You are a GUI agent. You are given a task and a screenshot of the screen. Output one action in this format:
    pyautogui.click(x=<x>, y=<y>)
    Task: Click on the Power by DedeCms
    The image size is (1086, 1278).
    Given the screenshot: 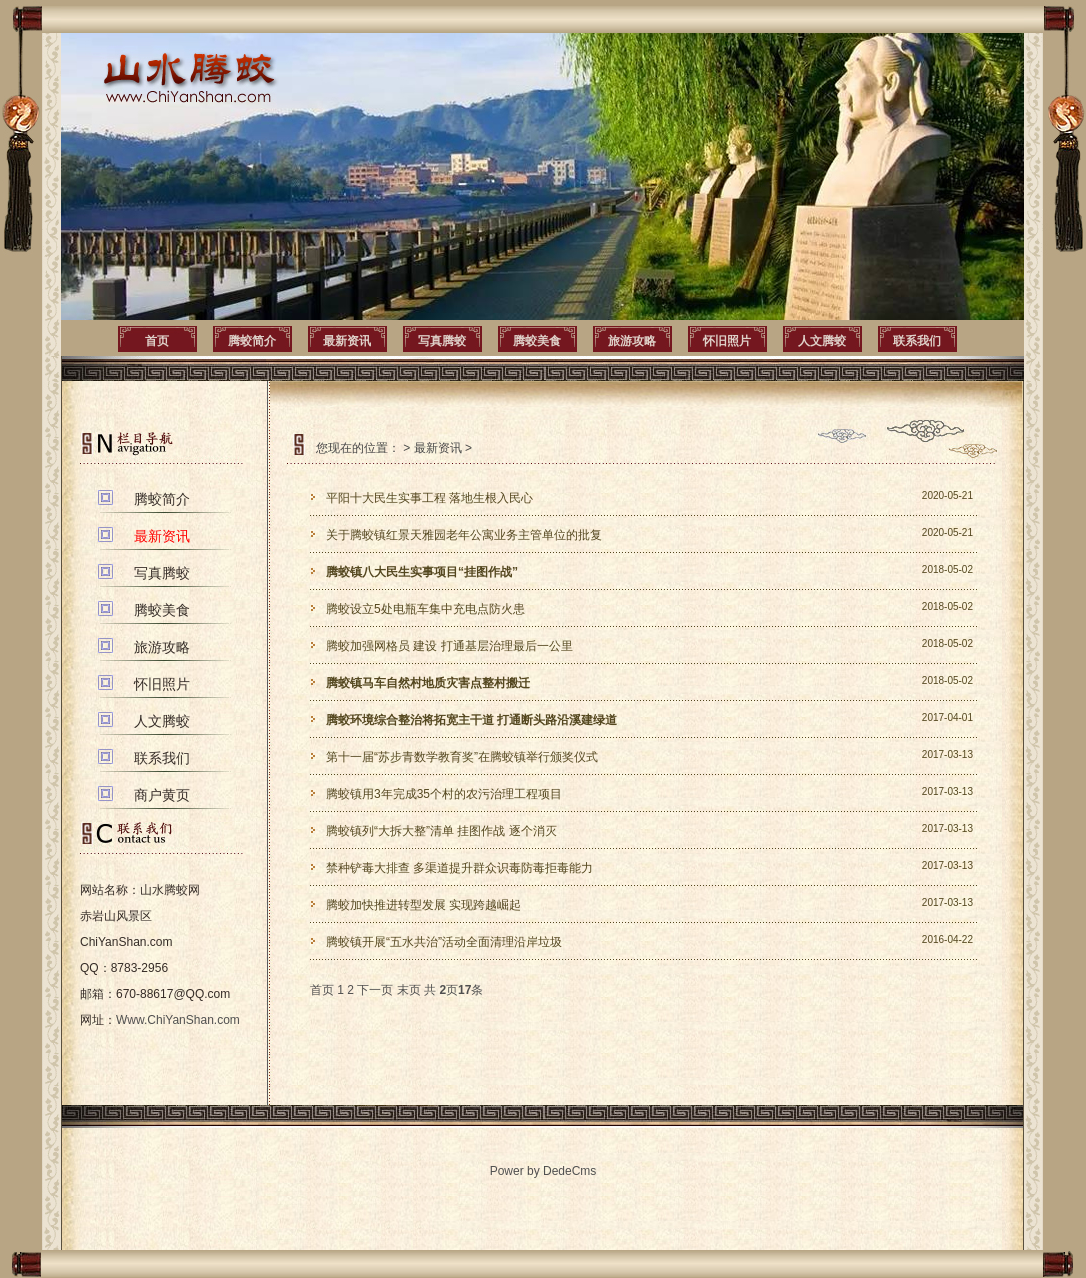 What is the action you would take?
    pyautogui.click(x=543, y=1171)
    